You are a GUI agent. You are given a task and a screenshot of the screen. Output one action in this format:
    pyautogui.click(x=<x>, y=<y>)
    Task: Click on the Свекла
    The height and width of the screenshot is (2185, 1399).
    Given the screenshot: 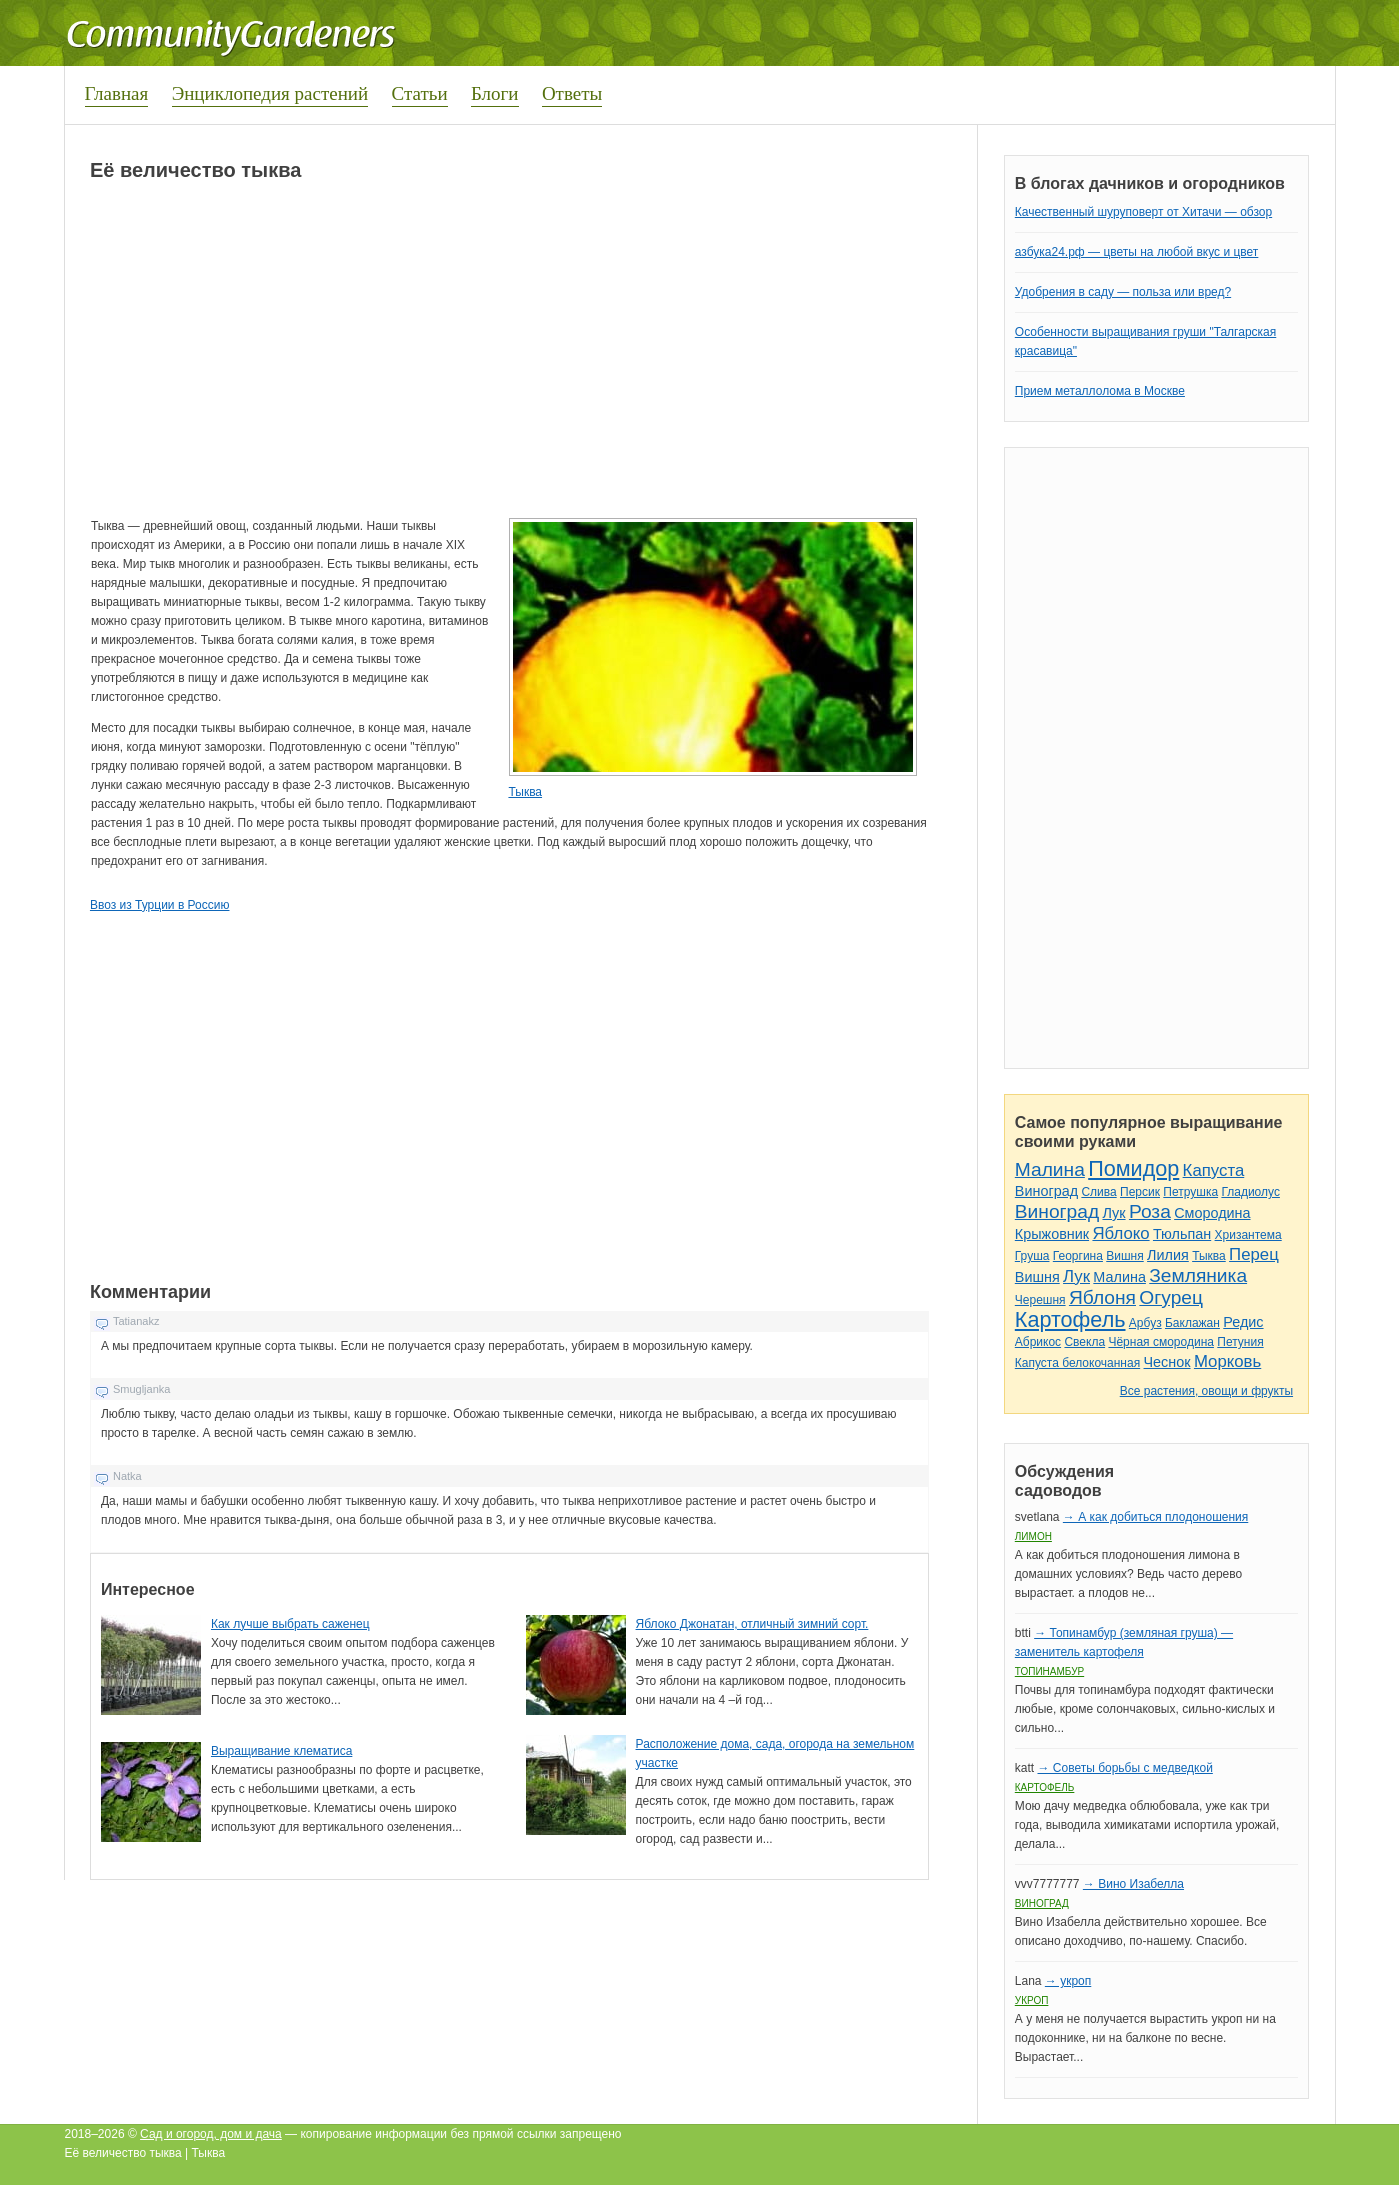 What is the action you would take?
    pyautogui.click(x=1084, y=1342)
    